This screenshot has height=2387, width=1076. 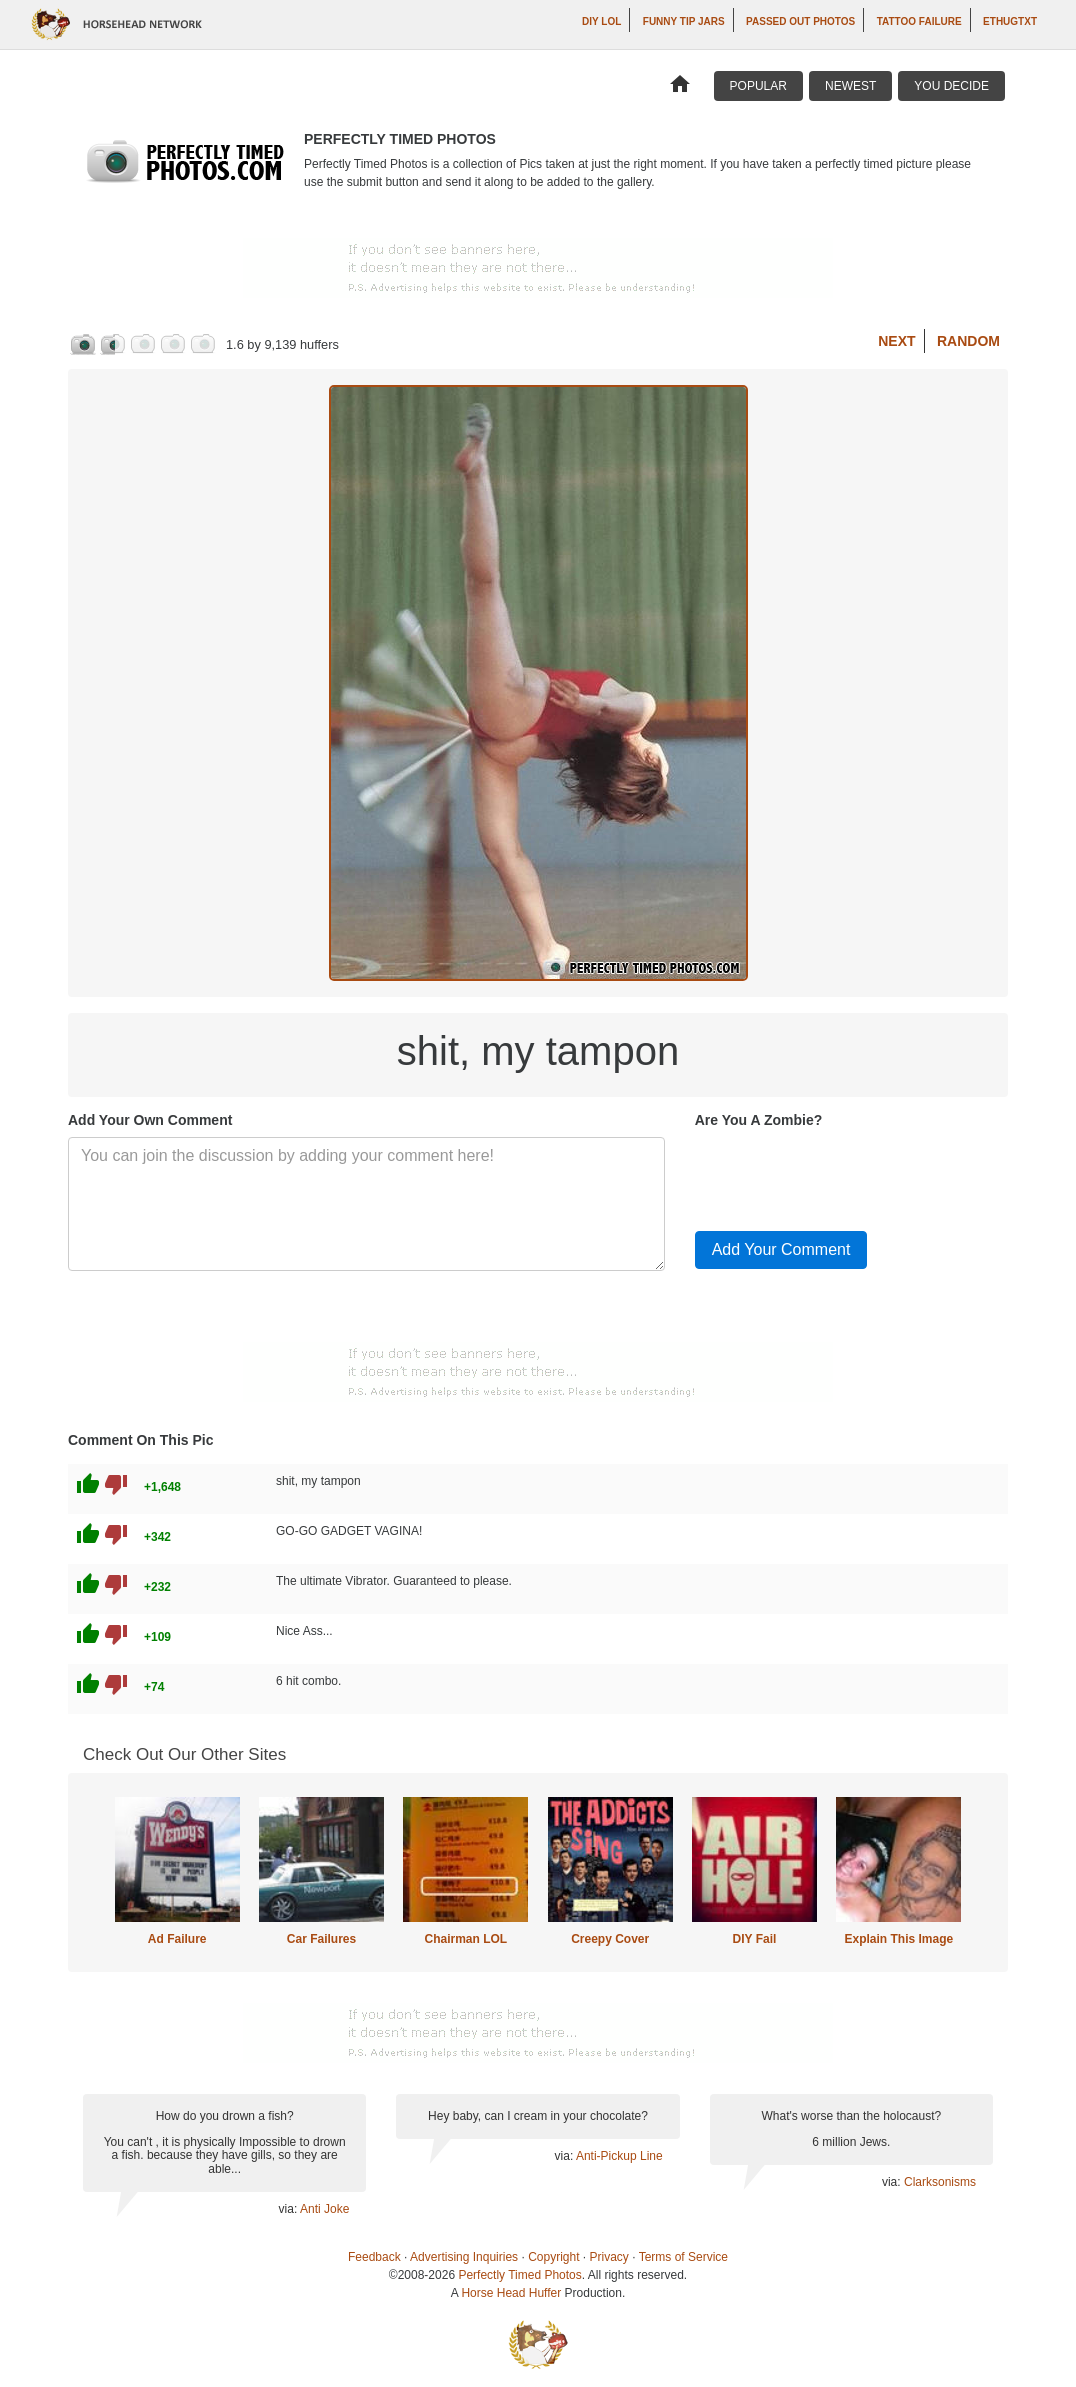 I want to click on Random, so click(x=968, y=341).